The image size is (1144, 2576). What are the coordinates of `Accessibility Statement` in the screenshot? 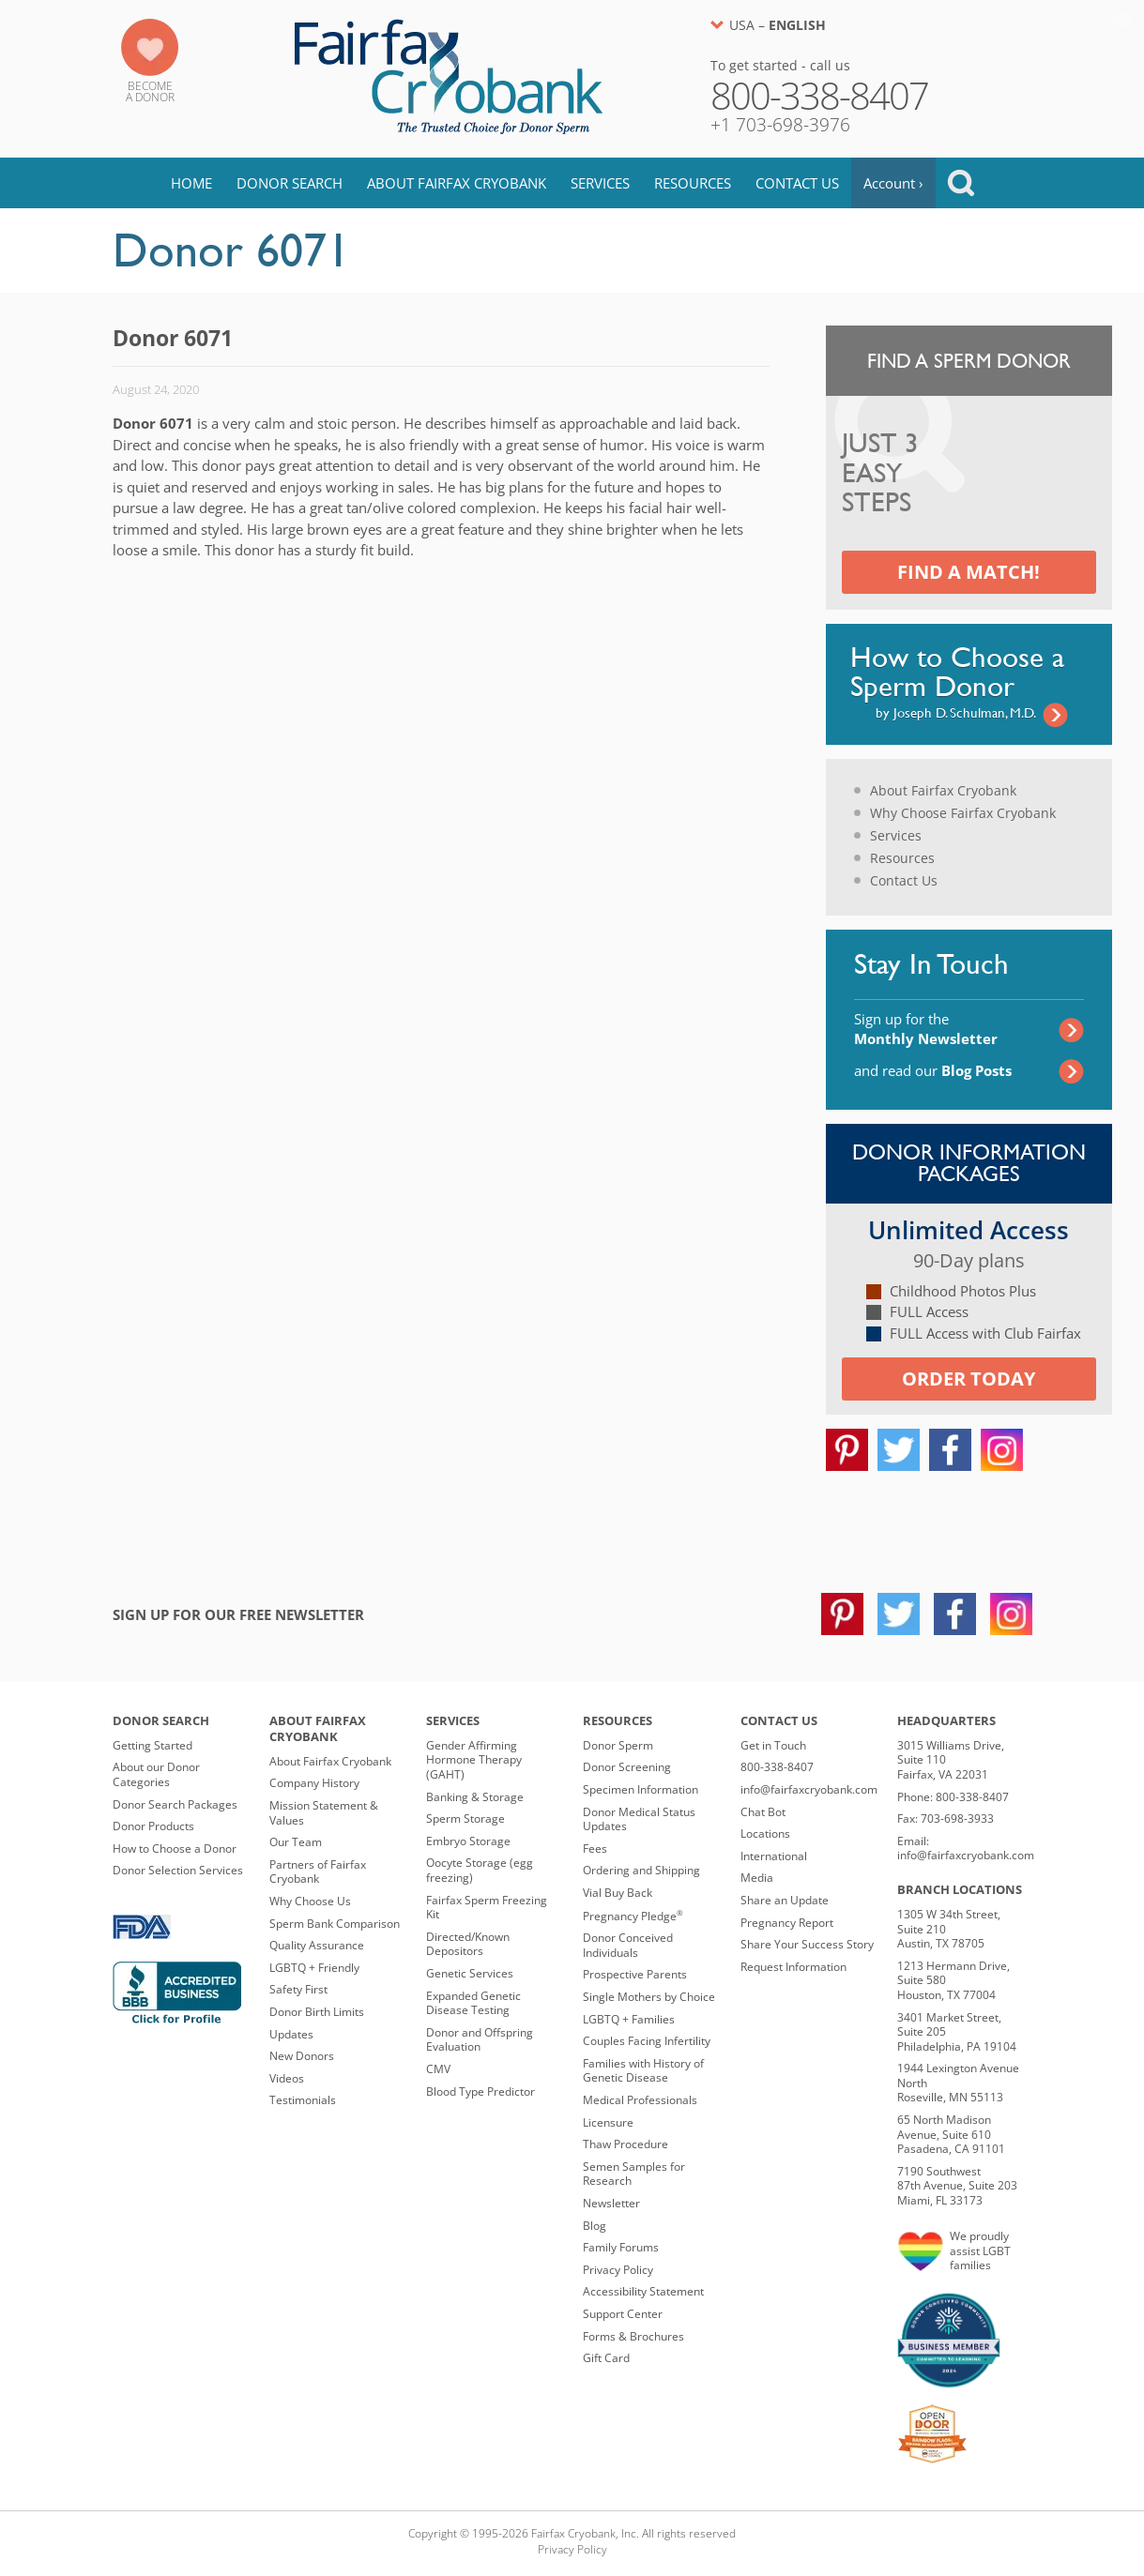 It's located at (643, 2291).